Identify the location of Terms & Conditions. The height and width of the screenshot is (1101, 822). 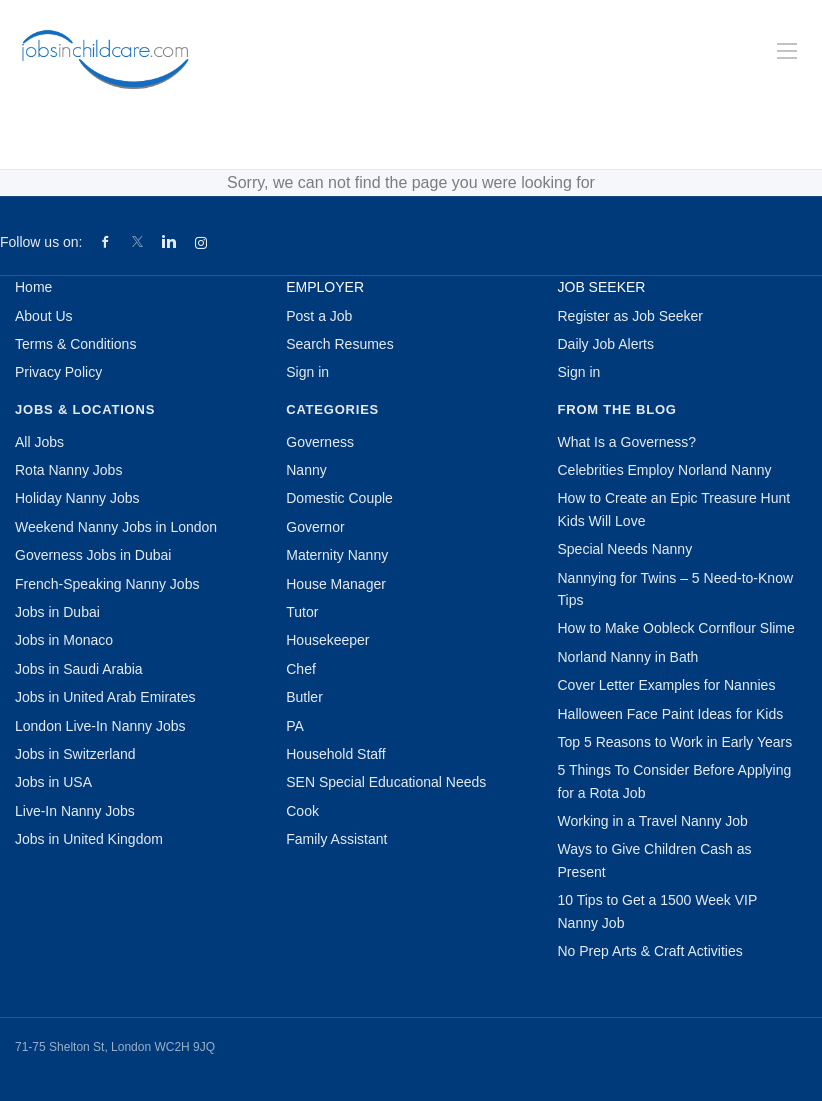
(75, 344).